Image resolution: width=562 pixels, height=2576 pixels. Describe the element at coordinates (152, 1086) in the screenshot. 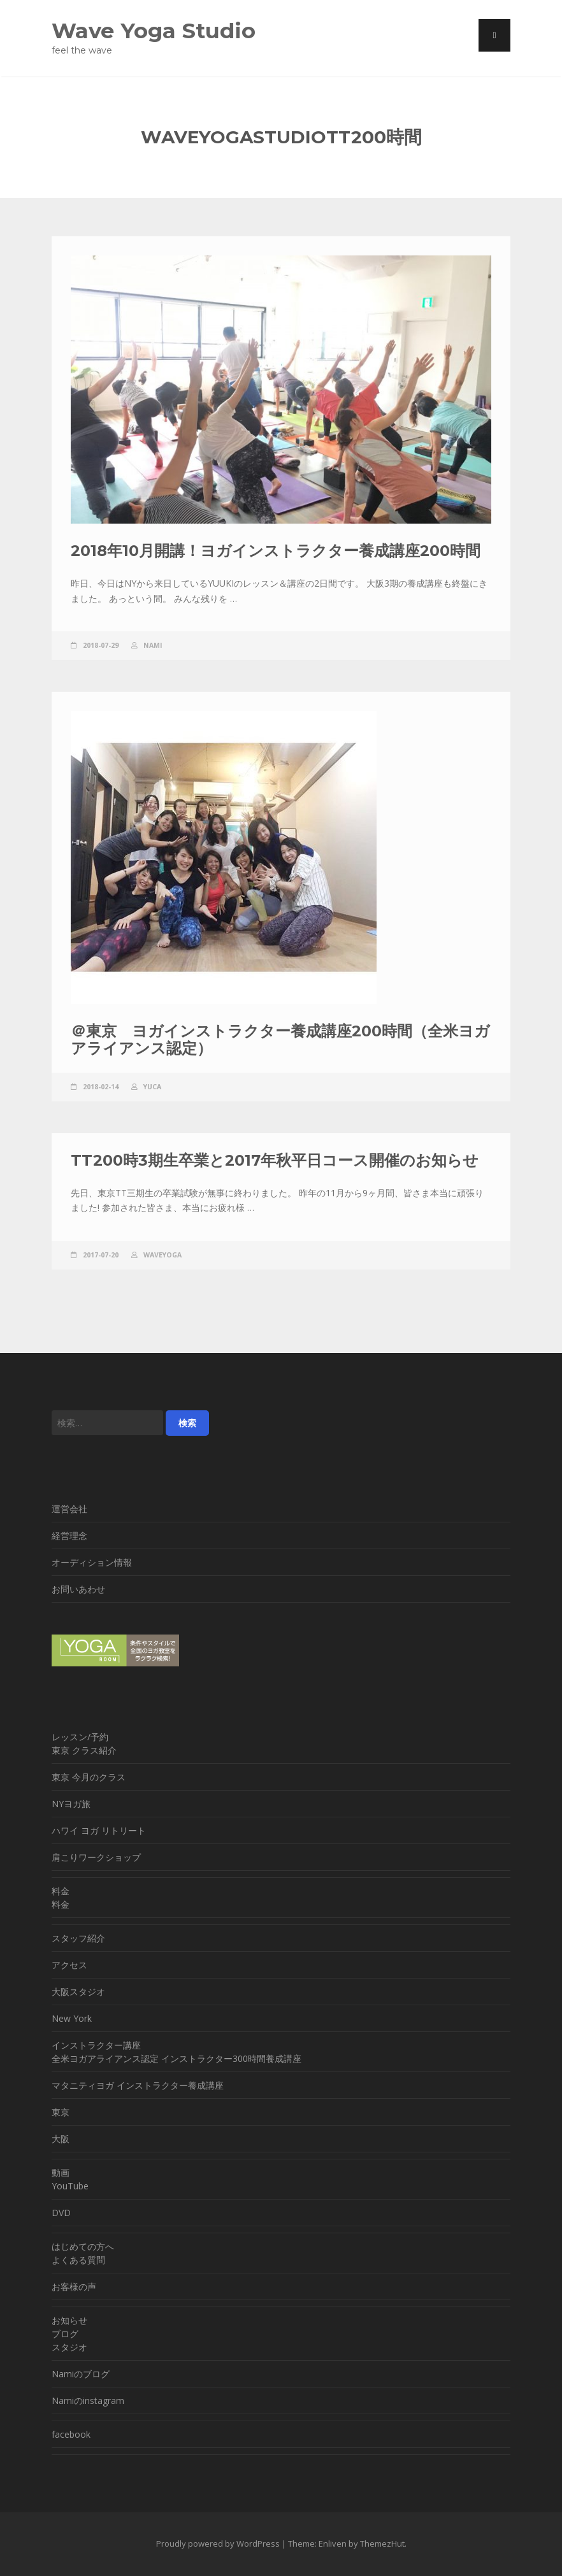

I see `yuca` at that location.